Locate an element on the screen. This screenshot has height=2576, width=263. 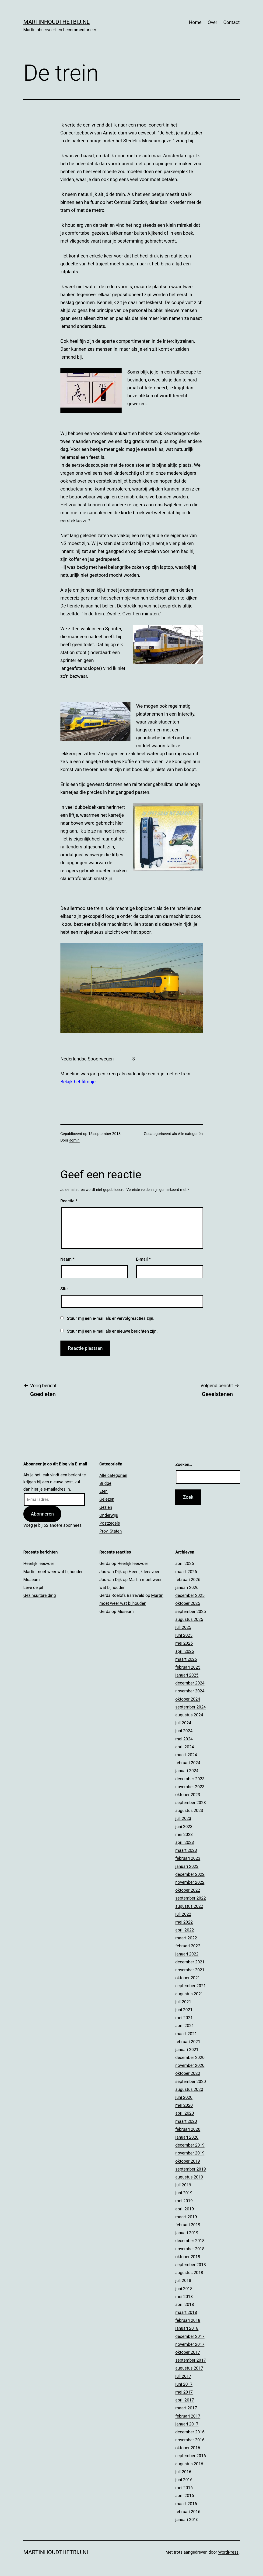
Leve de pil is located at coordinates (33, 1587).